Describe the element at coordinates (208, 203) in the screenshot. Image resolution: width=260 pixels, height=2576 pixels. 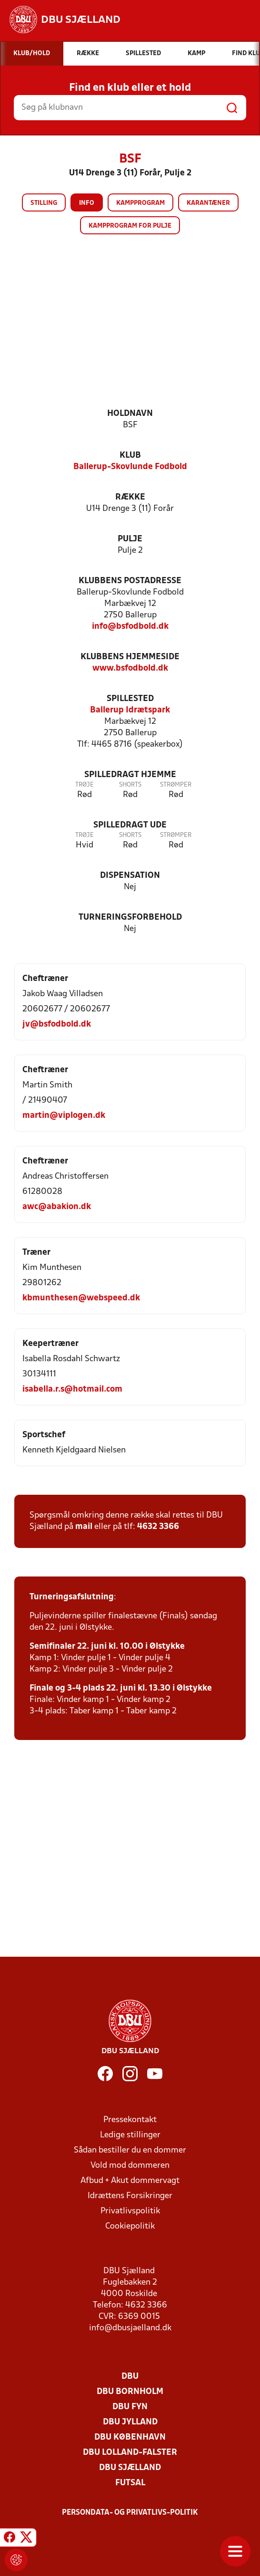
I see `Karantæner` at that location.